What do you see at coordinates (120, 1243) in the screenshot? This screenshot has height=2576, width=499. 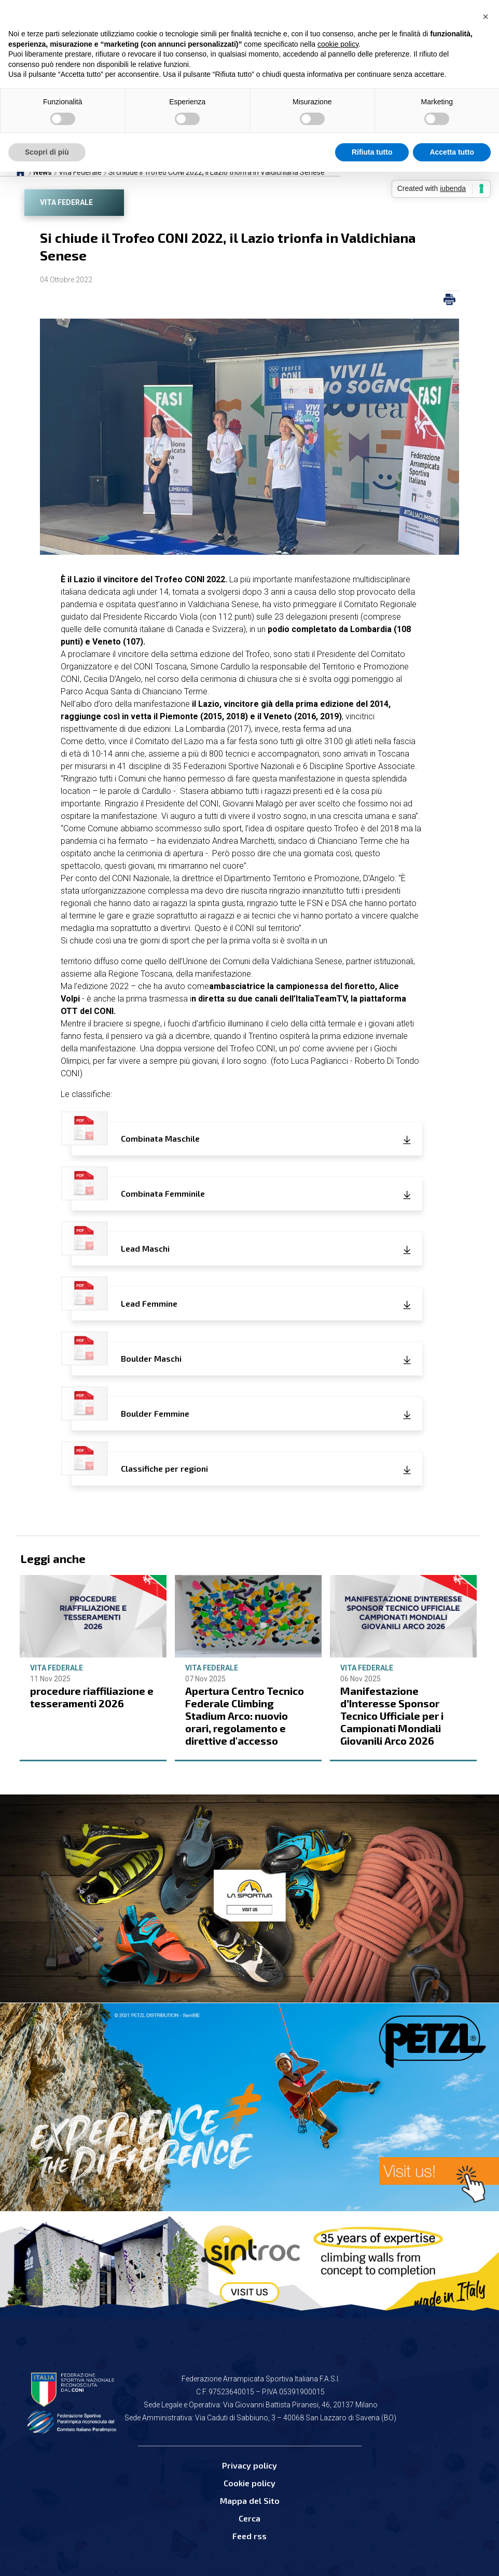 I see `Lead Maschi` at bounding box center [120, 1243].